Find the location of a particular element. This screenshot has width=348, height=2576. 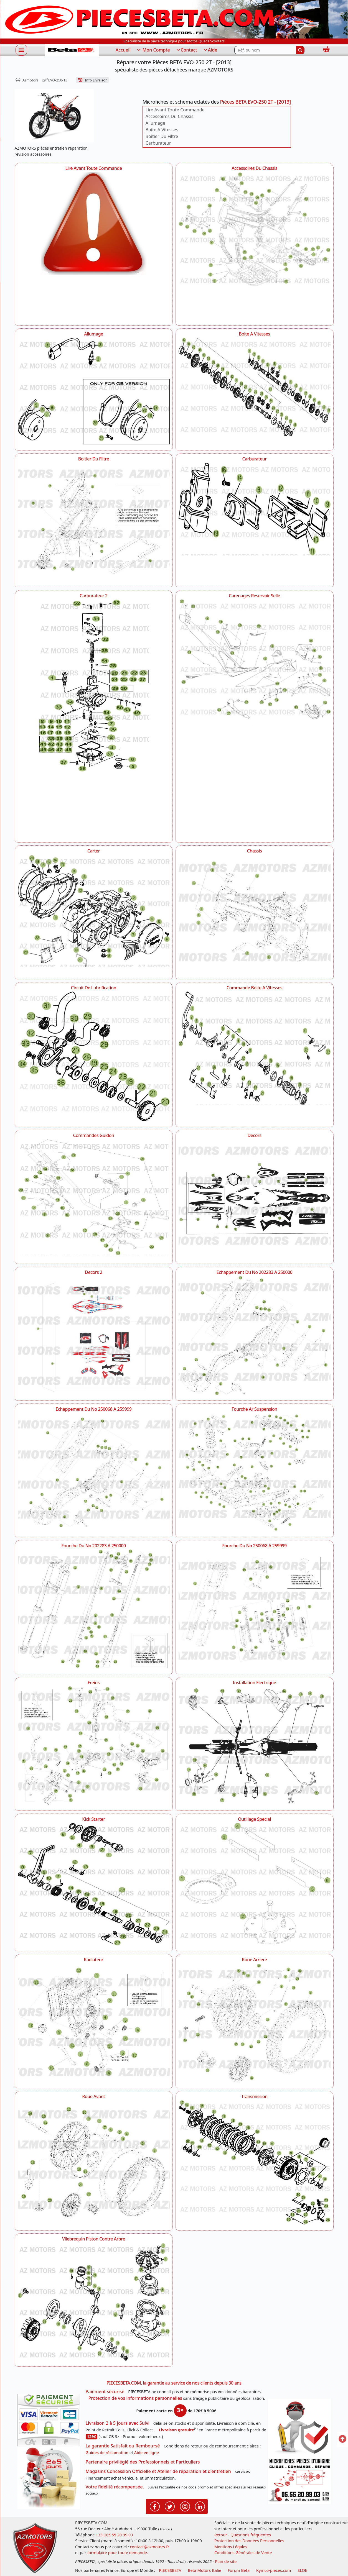

[Retrouvenez-nous sur Twitter pour partager nos annonces récentes] is located at coordinates (170, 2506).